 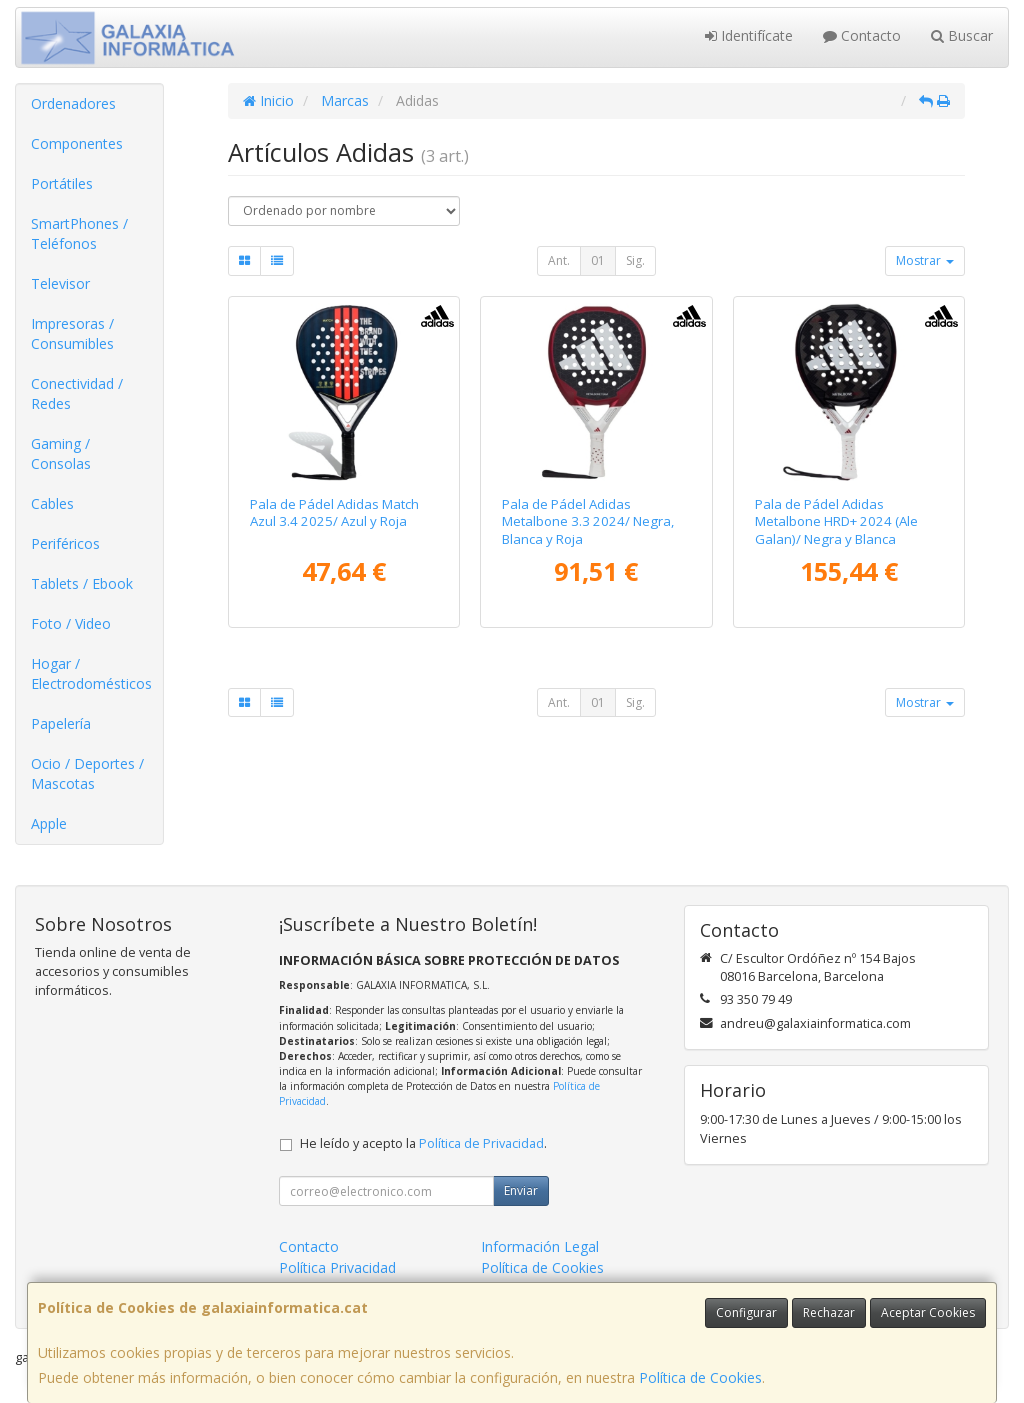 I want to click on Papelería, so click(x=61, y=723).